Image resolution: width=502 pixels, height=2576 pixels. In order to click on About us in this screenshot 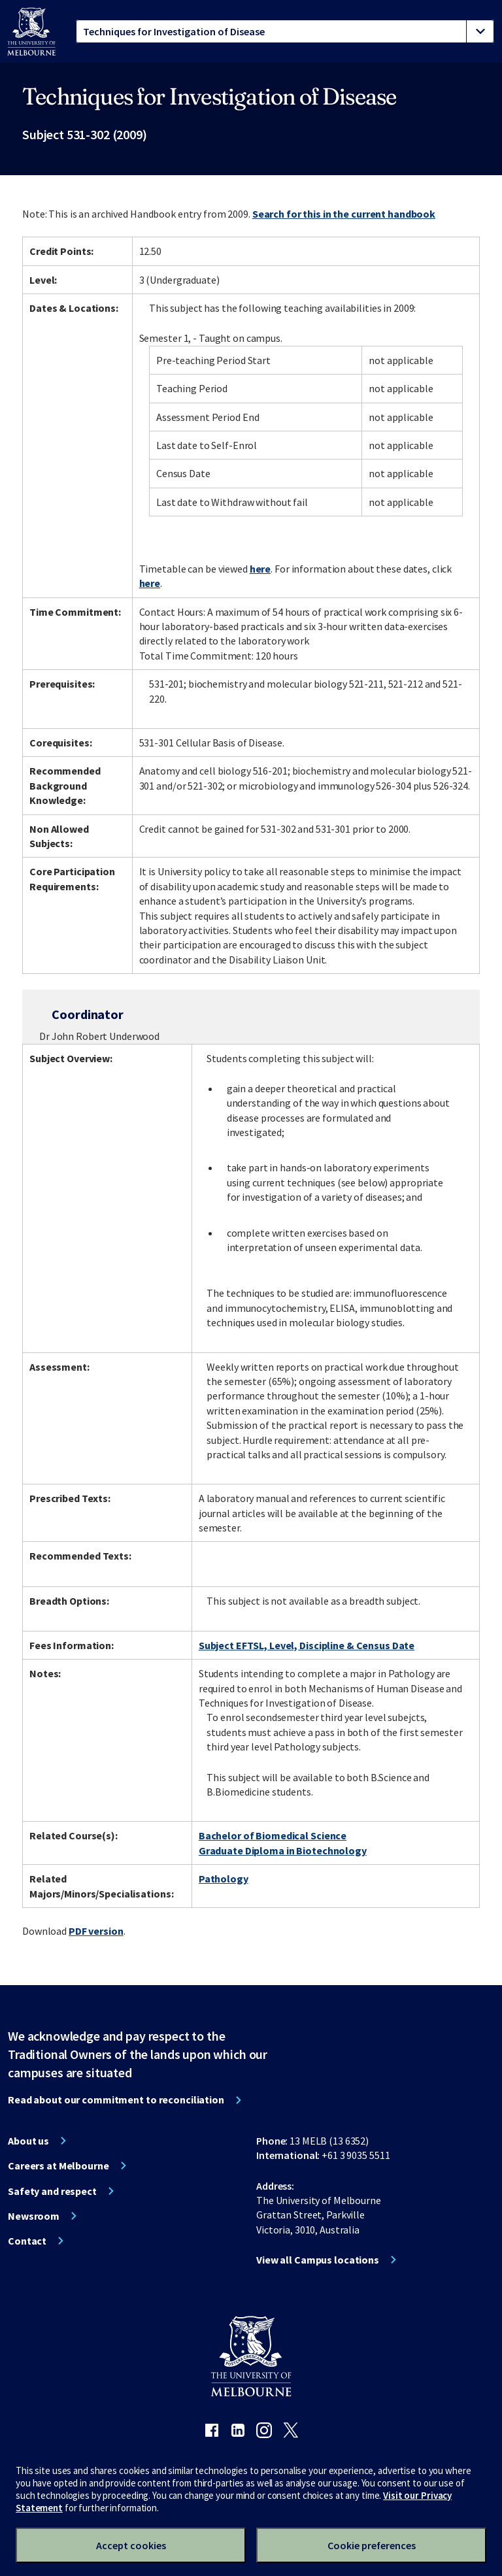, I will do `click(28, 2140)`.